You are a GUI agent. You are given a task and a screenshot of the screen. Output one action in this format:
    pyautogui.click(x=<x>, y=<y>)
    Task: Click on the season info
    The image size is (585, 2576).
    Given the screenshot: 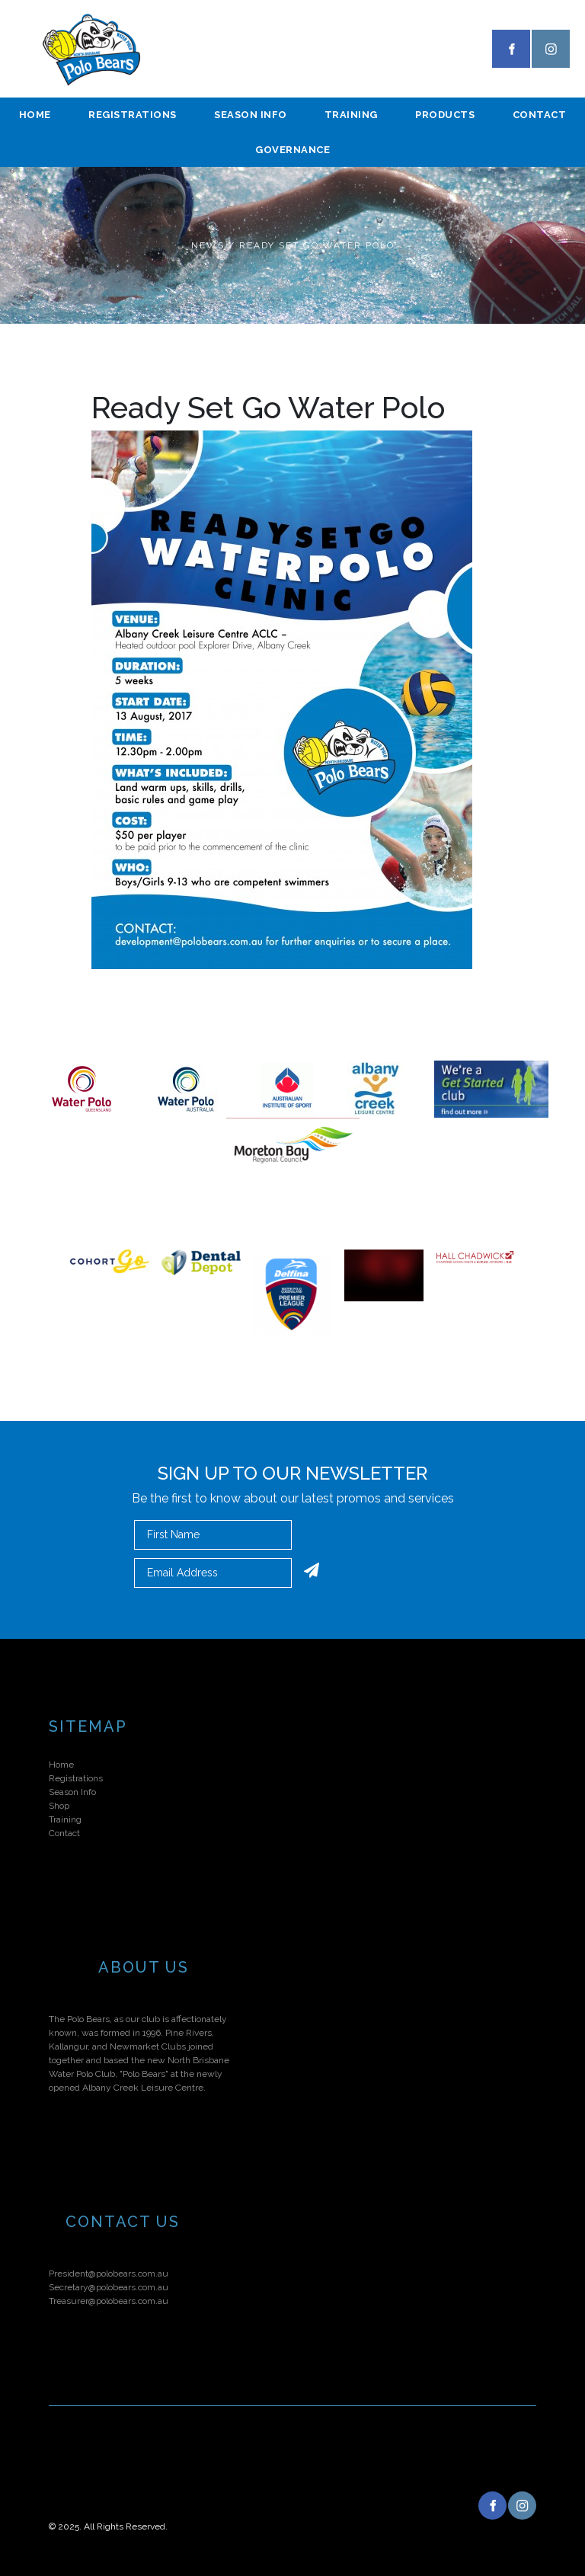 What is the action you would take?
    pyautogui.click(x=250, y=114)
    